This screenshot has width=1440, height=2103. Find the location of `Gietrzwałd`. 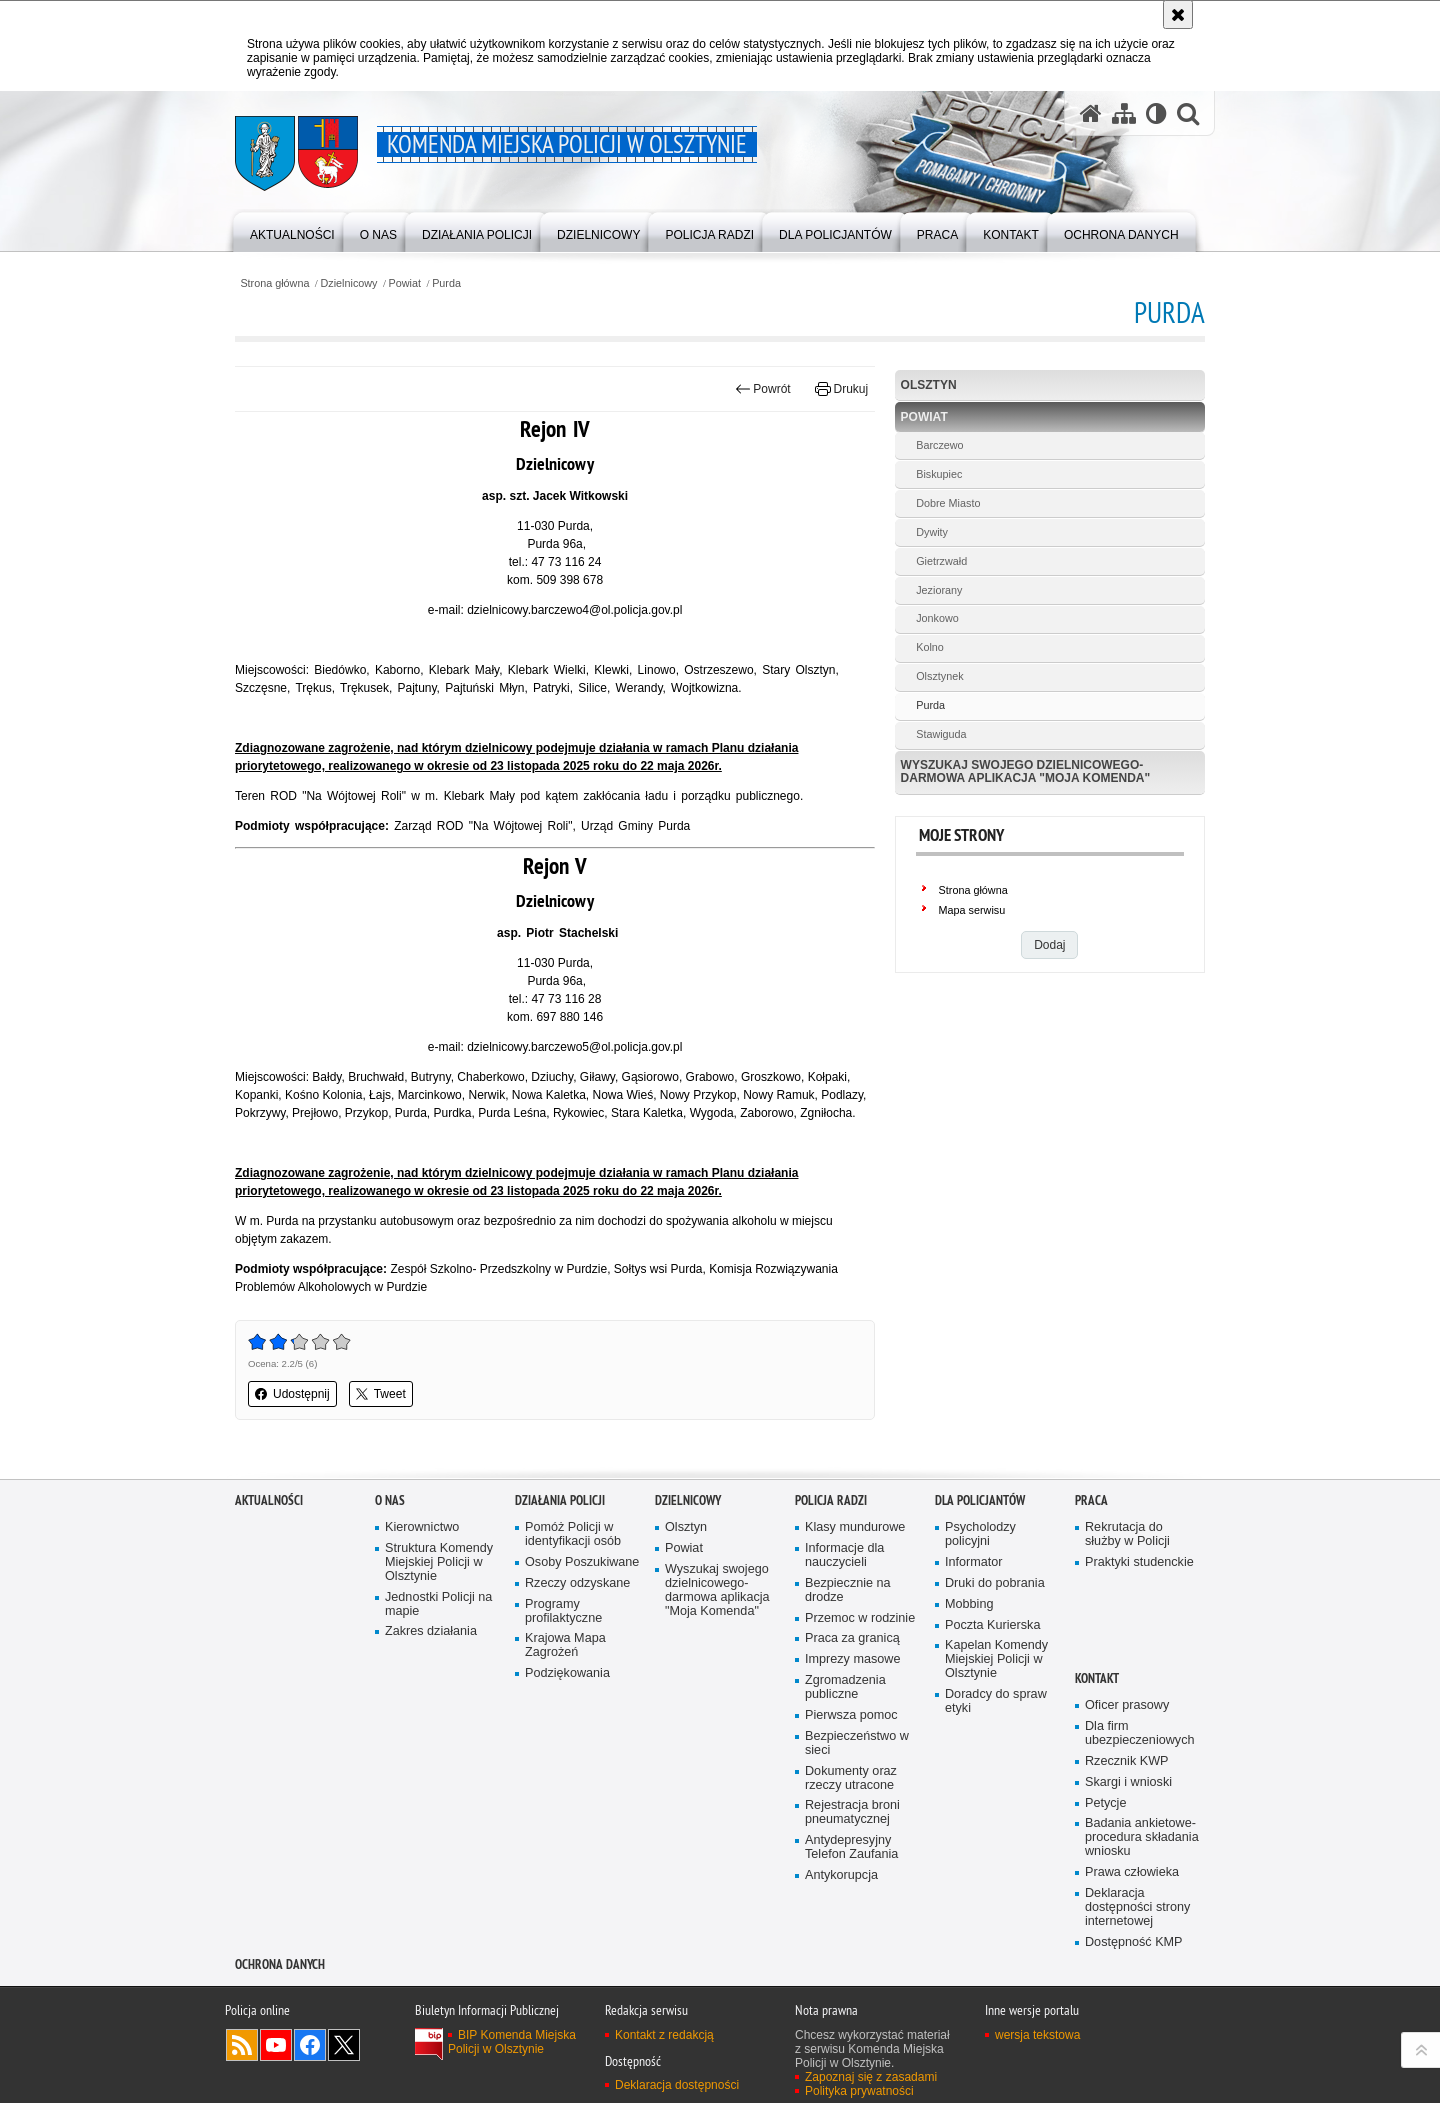

Gietrzwałd is located at coordinates (941, 561).